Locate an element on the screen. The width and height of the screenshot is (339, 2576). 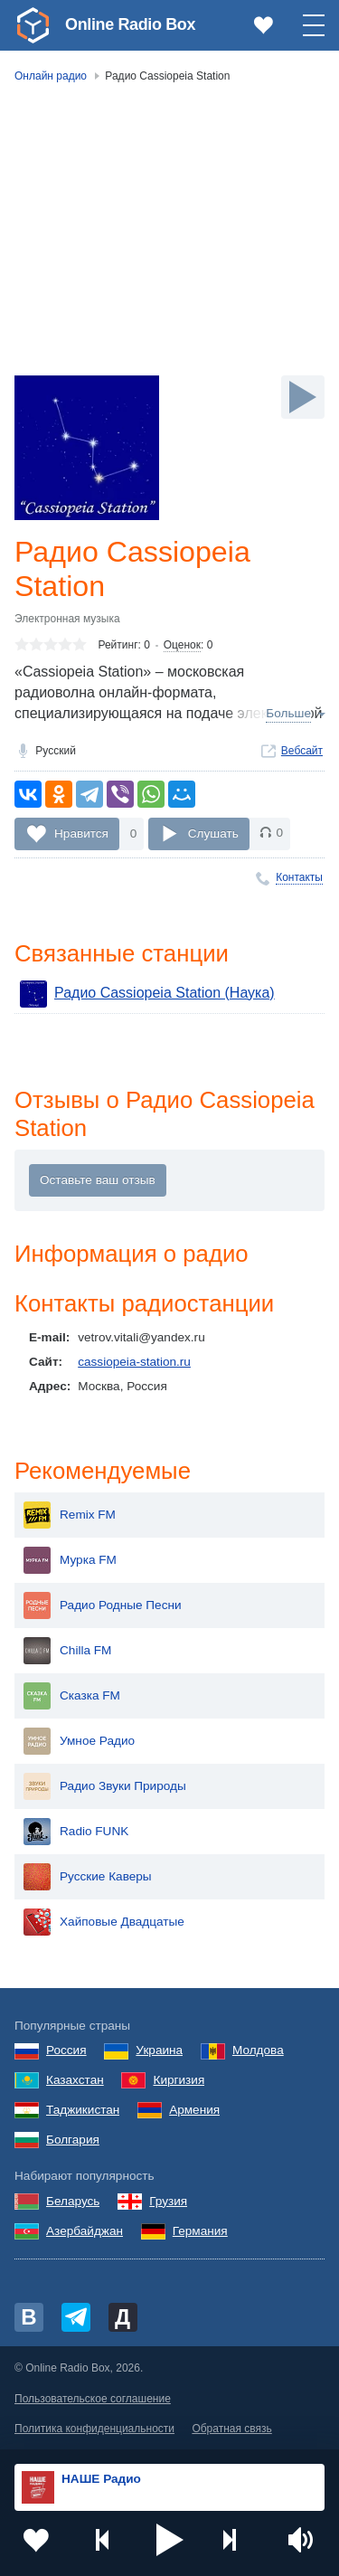
Электронная музыка is located at coordinates (67, 618).